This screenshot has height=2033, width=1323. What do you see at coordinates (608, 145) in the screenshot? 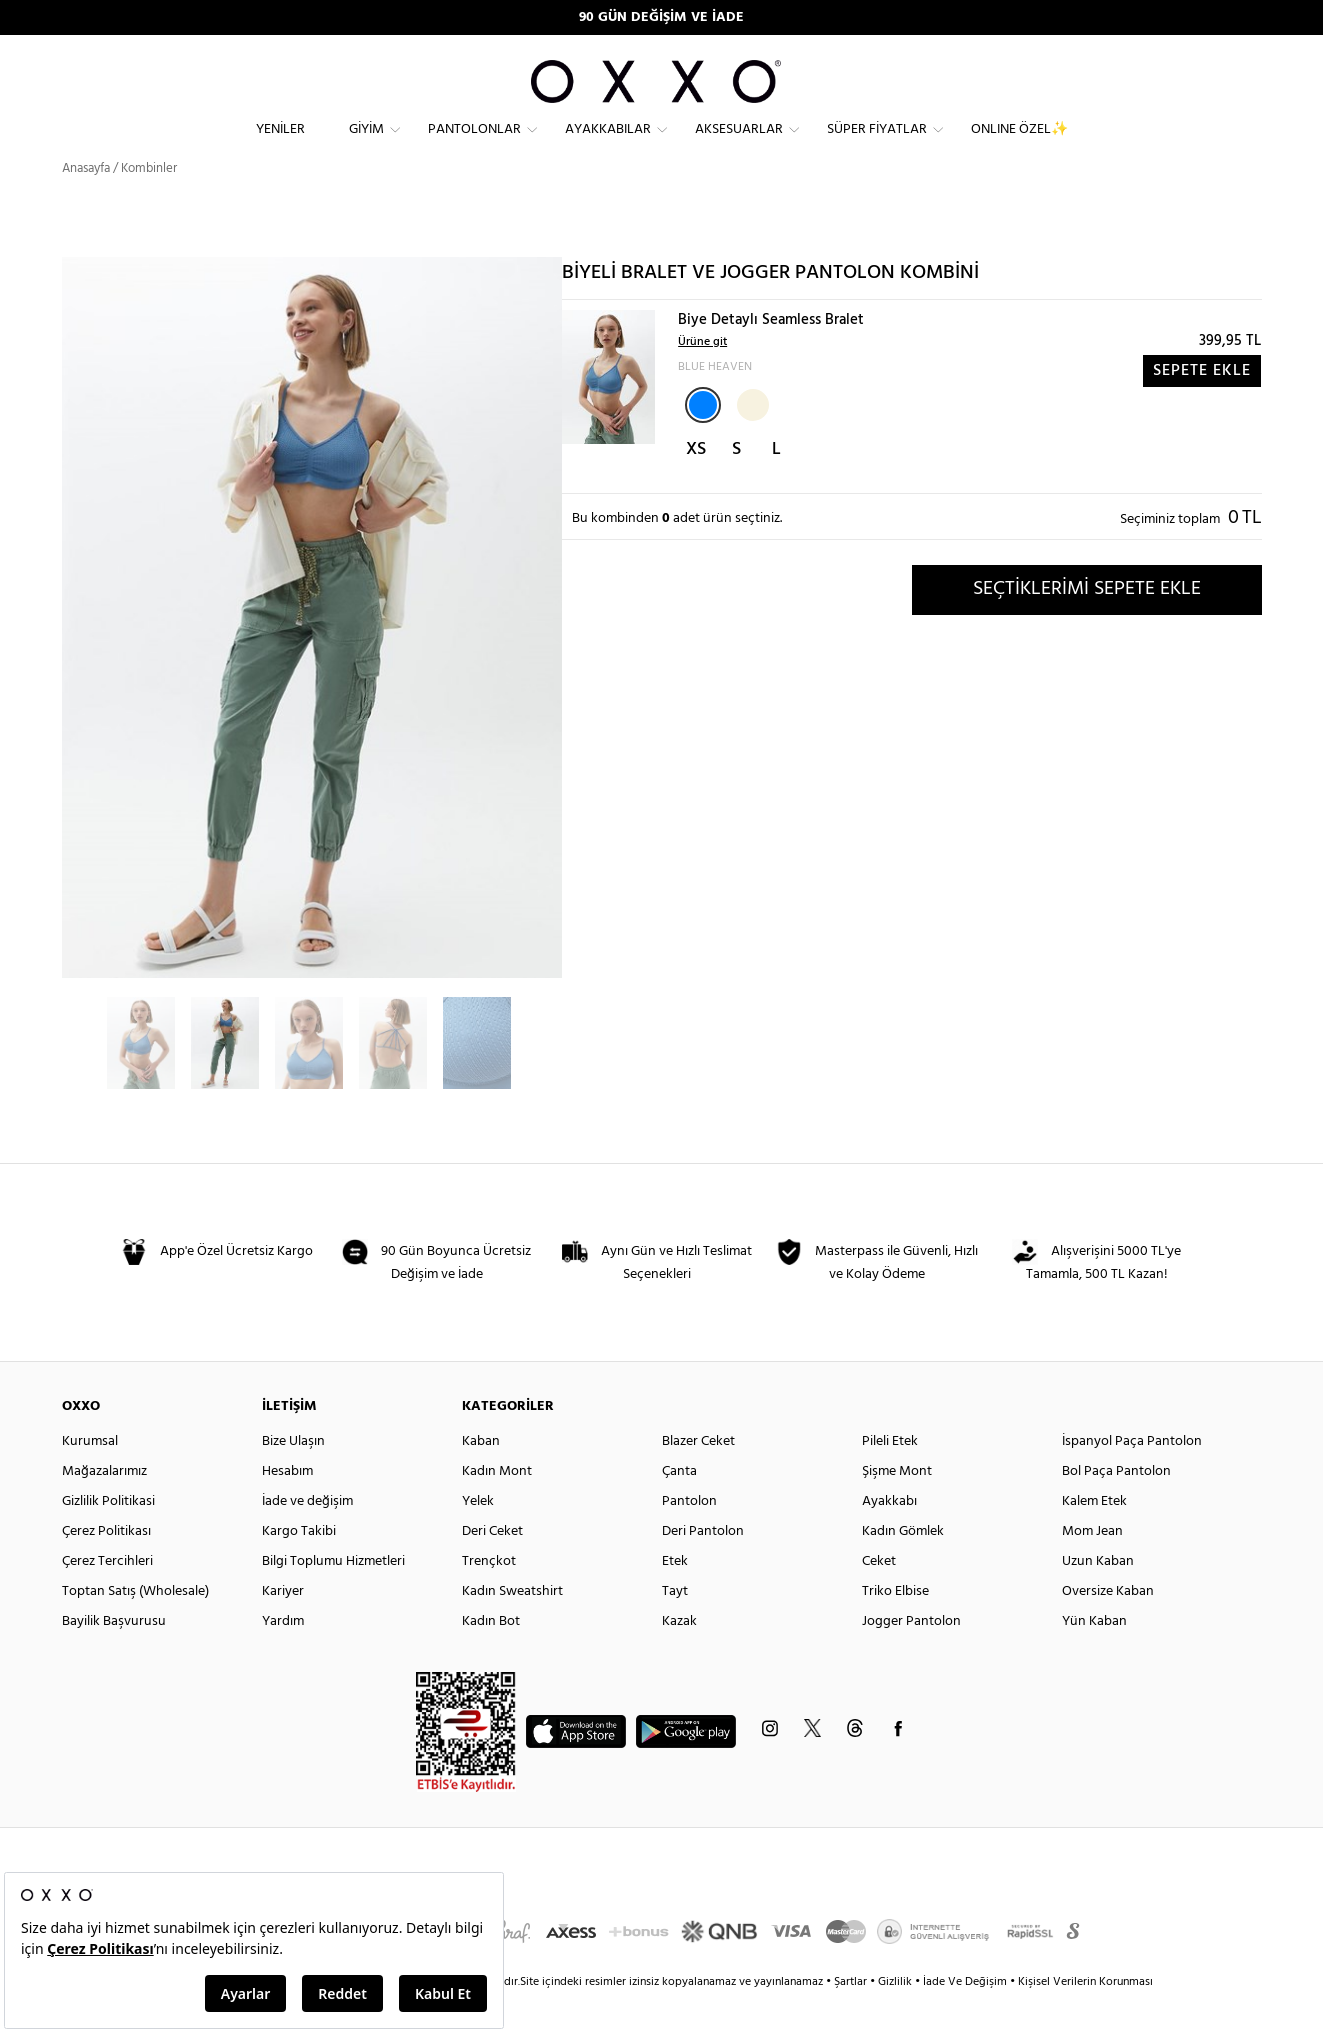
I see `Ayakkabılar` at bounding box center [608, 145].